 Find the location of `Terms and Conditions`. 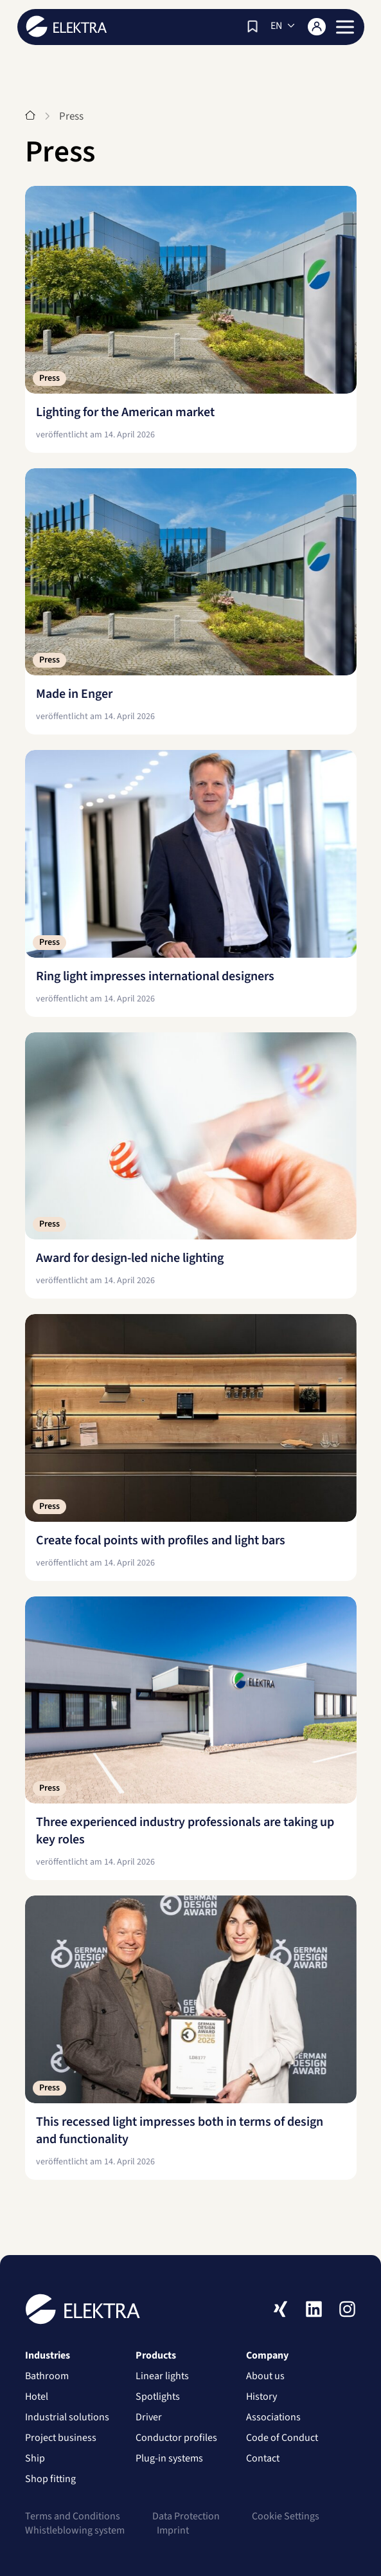

Terms and Conditions is located at coordinates (72, 2521).